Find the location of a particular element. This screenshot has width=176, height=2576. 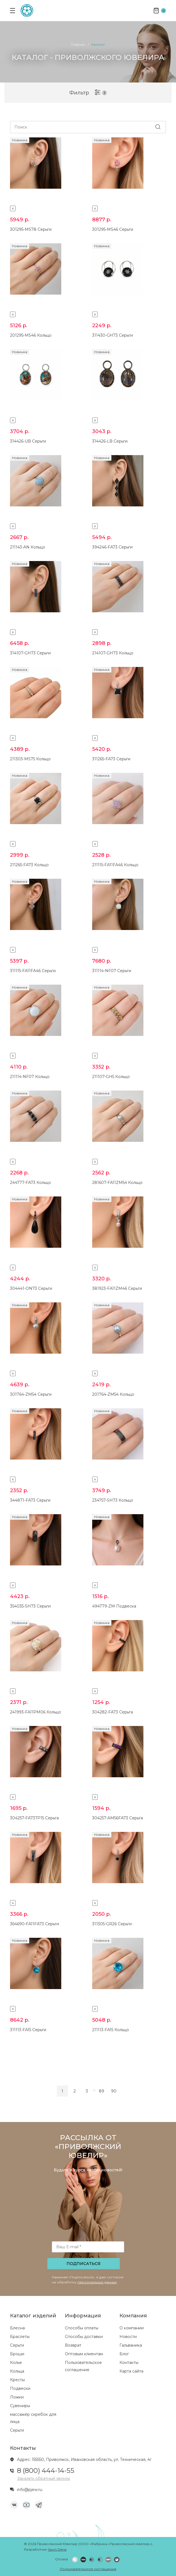

Карта сайта is located at coordinates (131, 2371).